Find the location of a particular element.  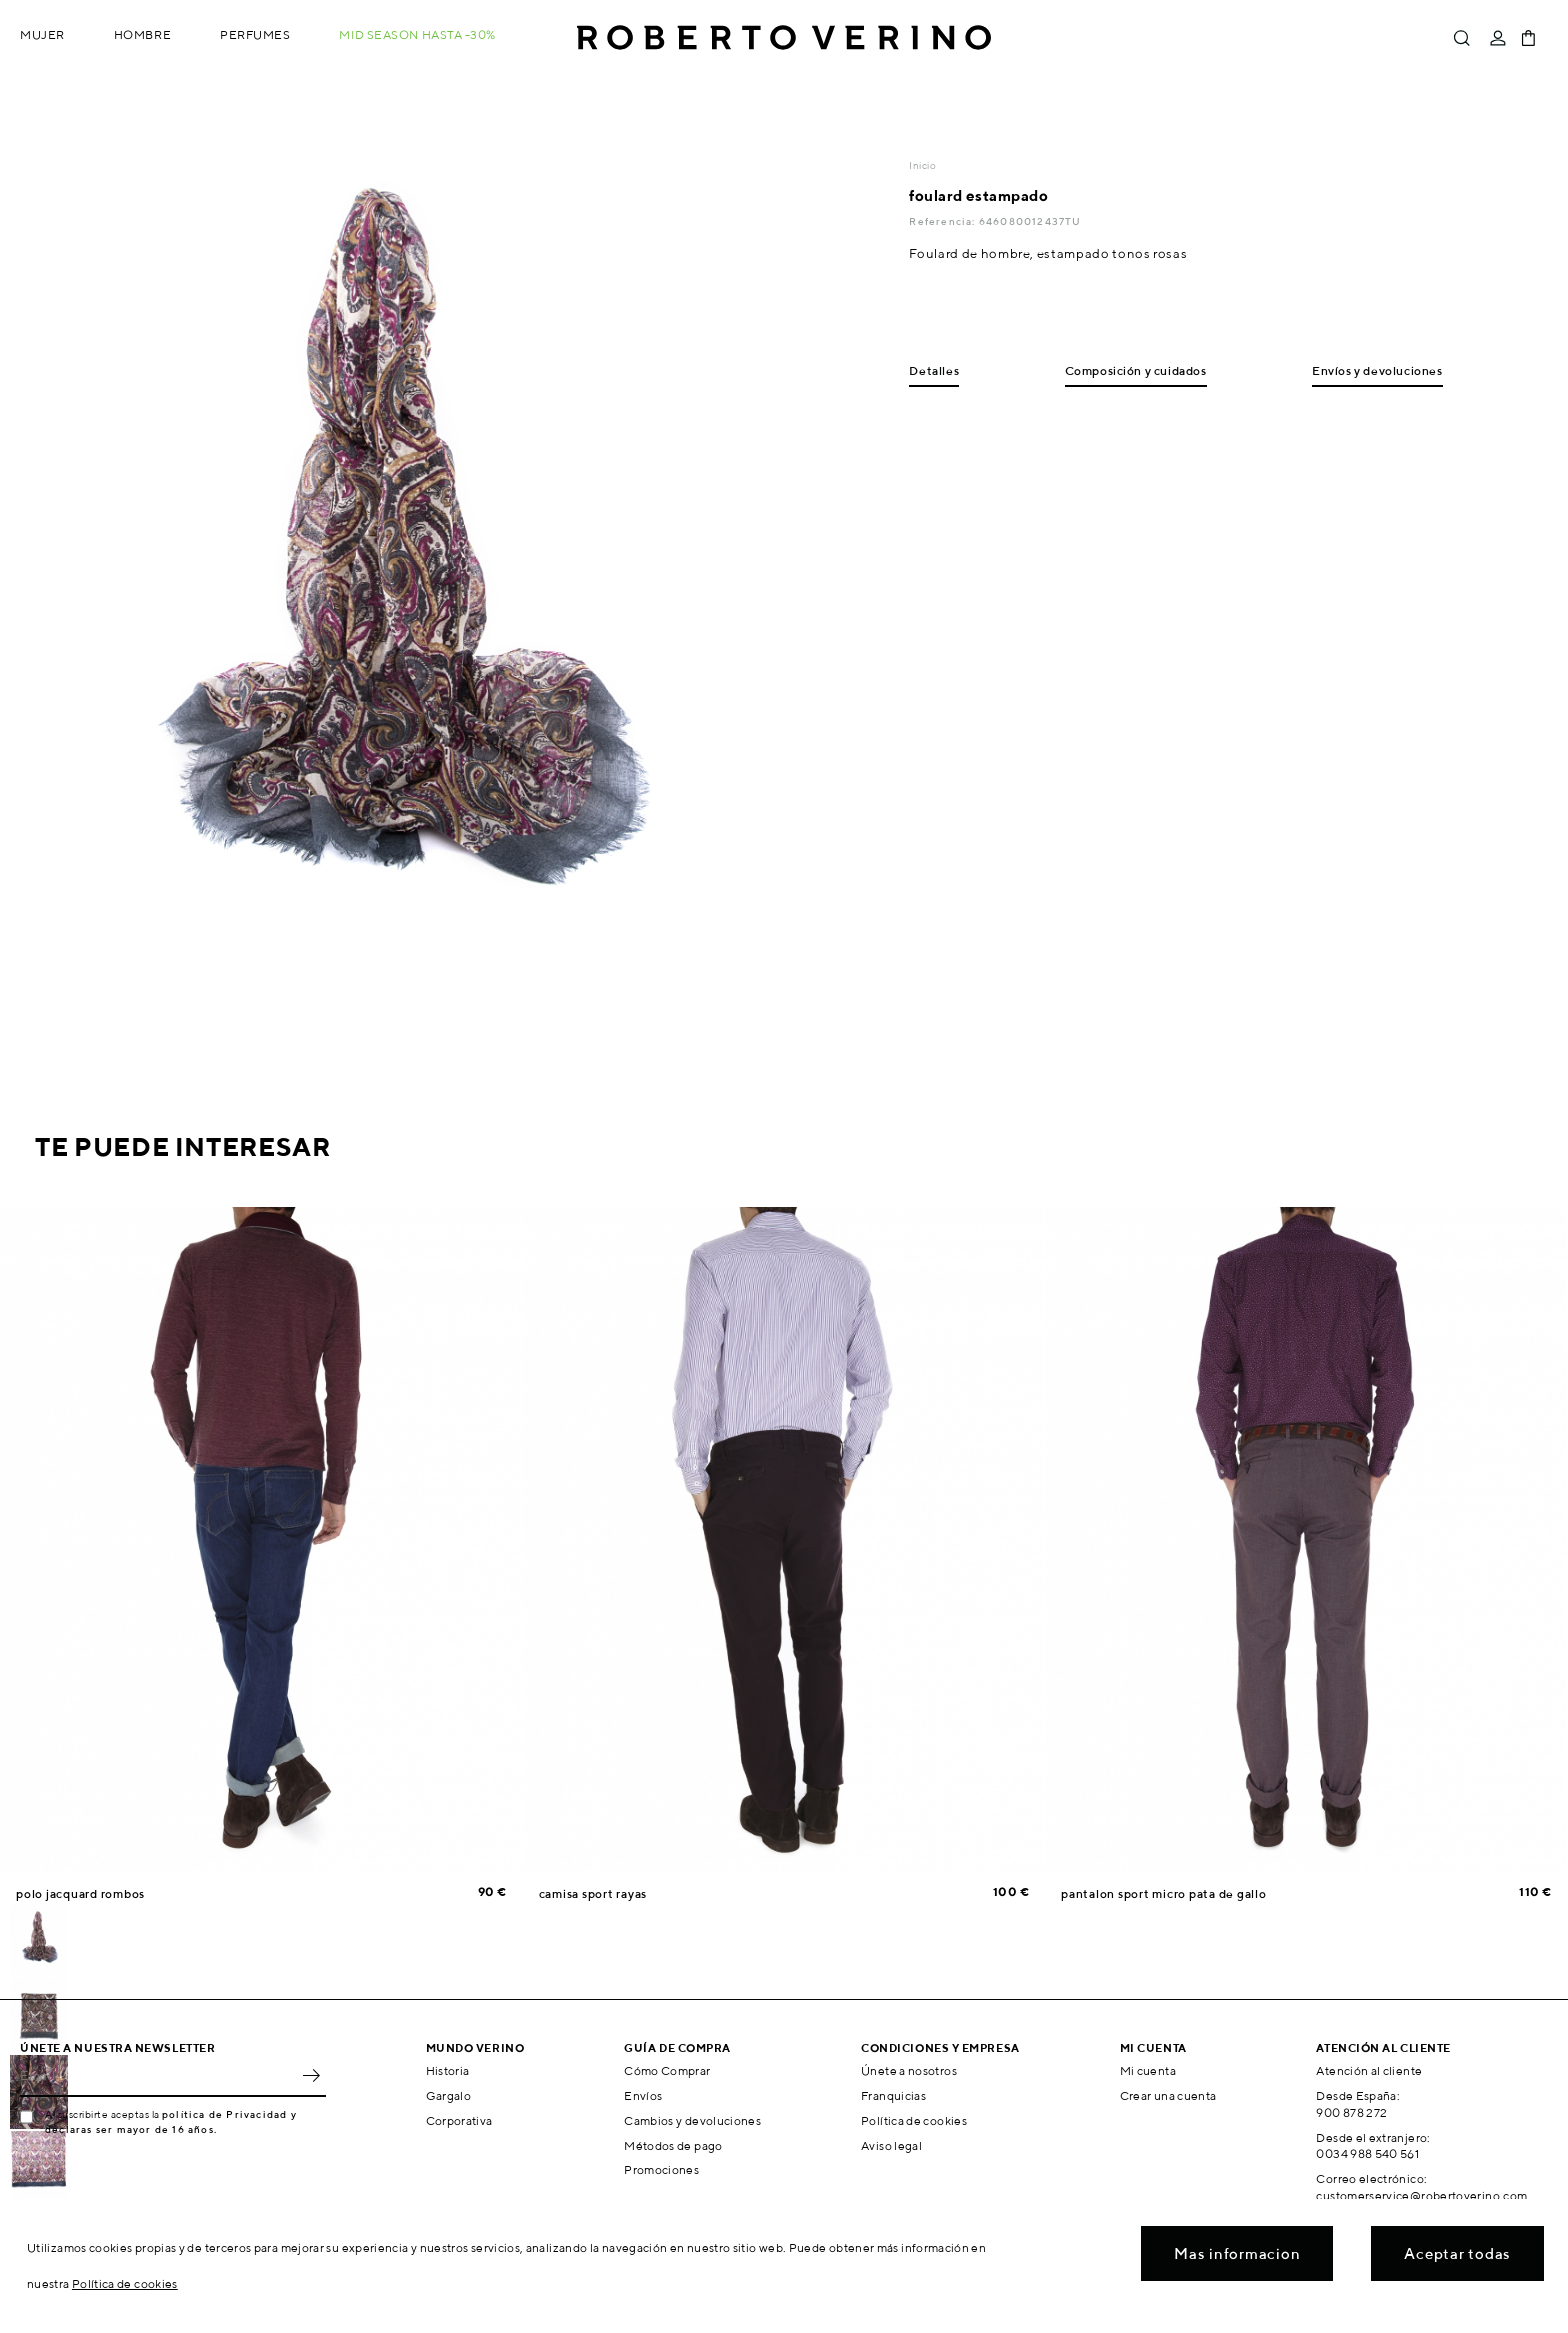

Mi cuenta is located at coordinates (1148, 2070).